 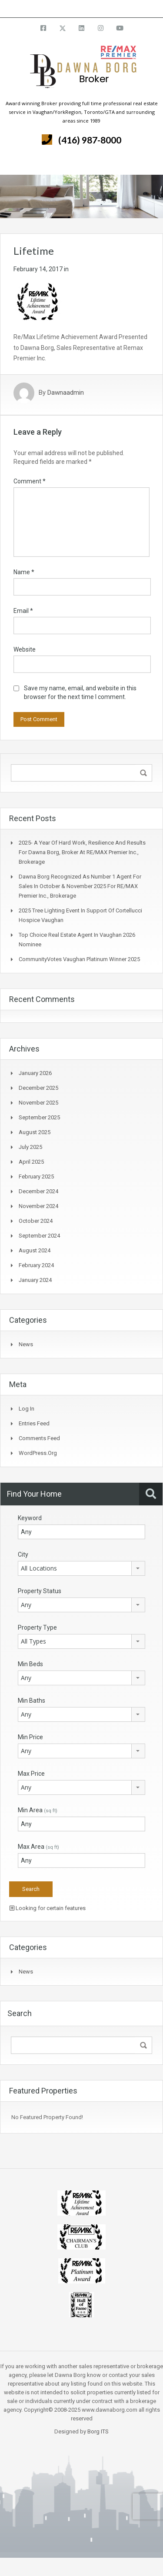 I want to click on Min Area, so click(x=37, y=1810).